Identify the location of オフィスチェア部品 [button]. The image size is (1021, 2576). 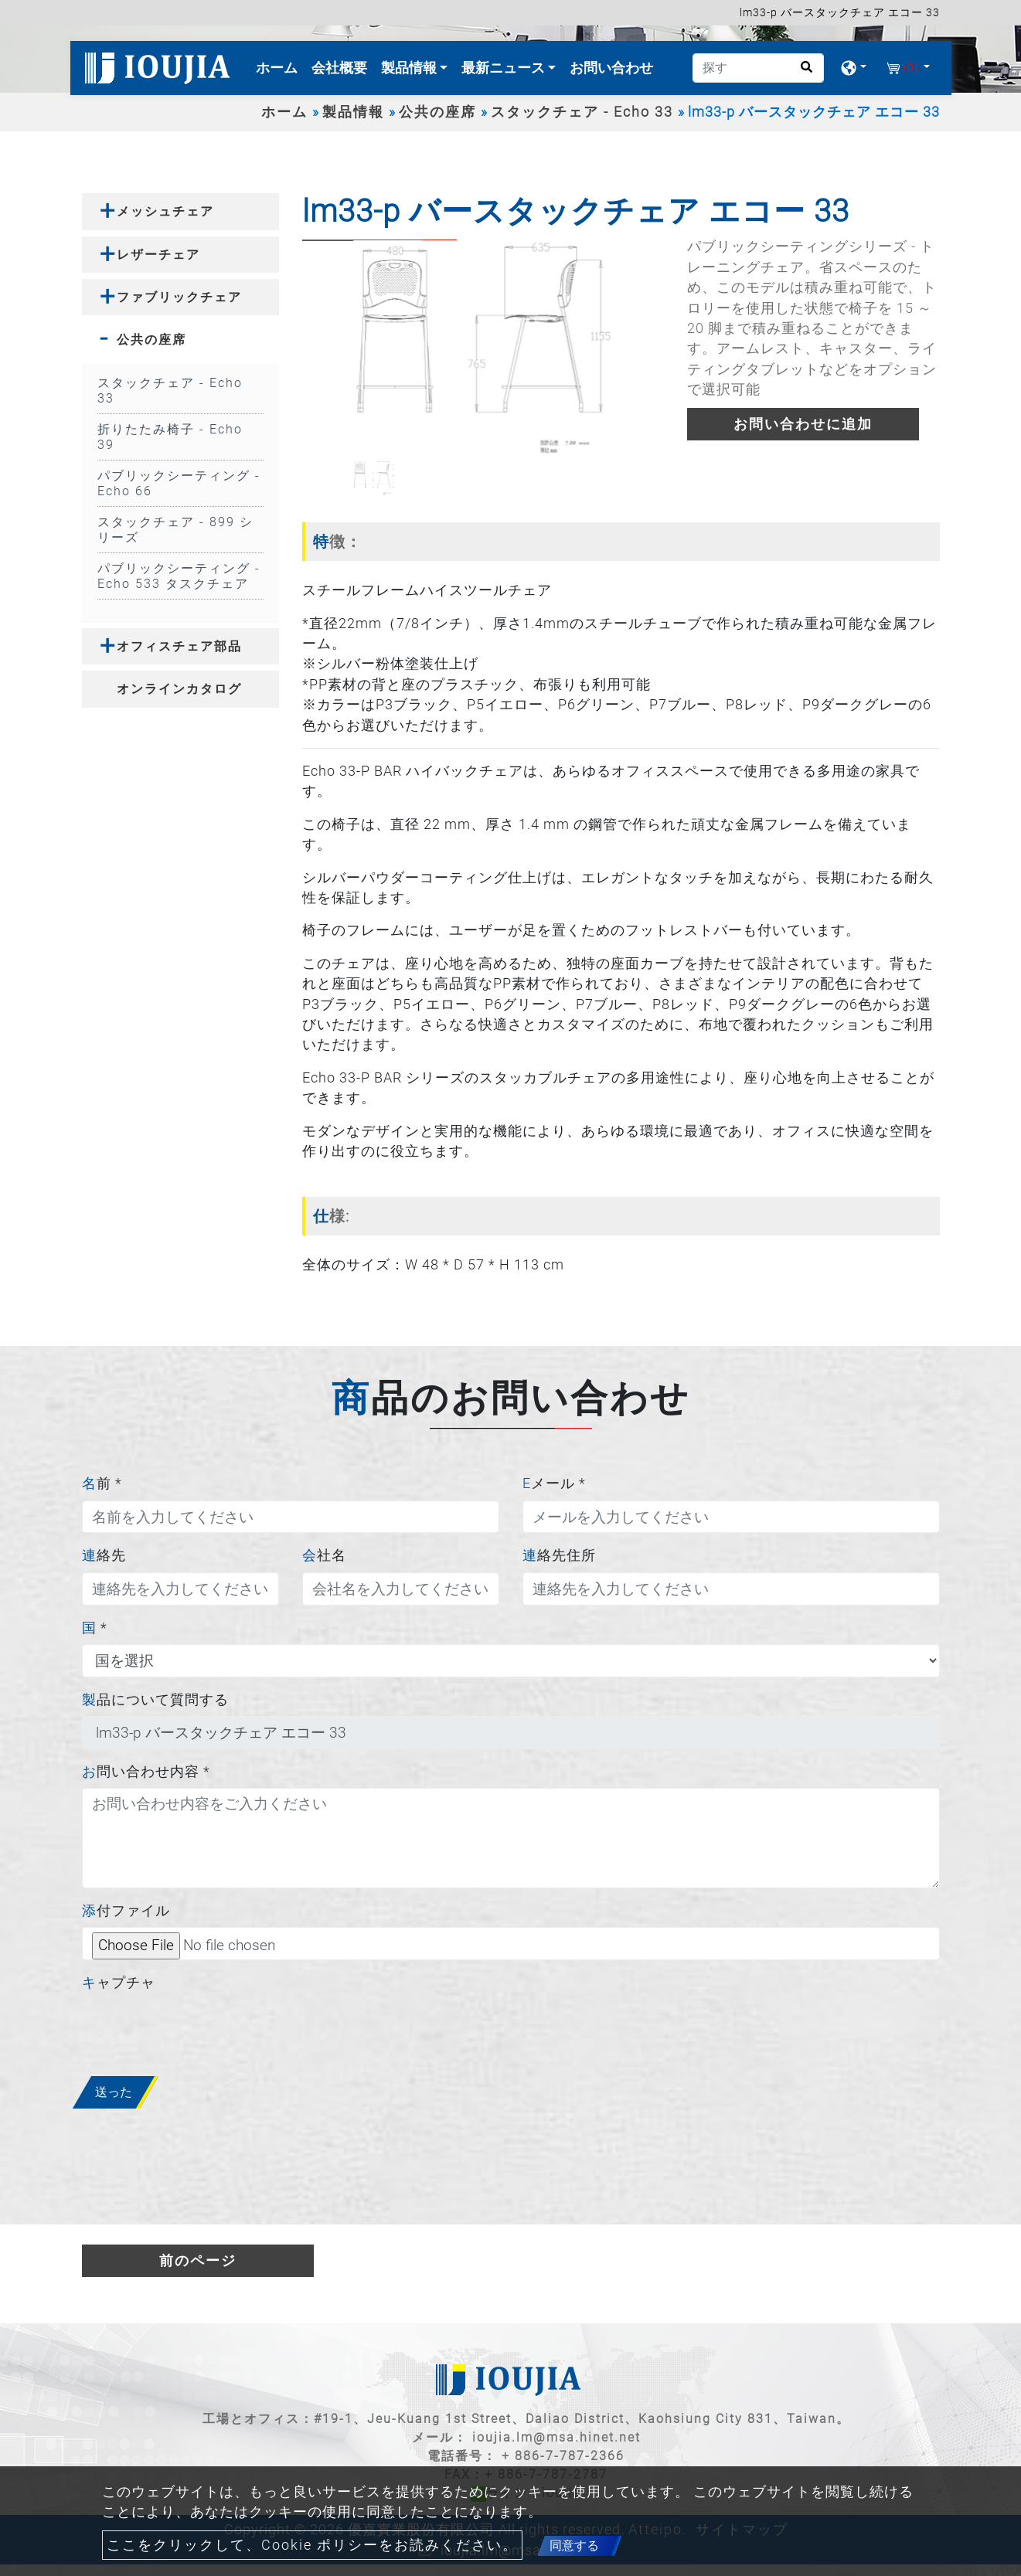
(179, 646).